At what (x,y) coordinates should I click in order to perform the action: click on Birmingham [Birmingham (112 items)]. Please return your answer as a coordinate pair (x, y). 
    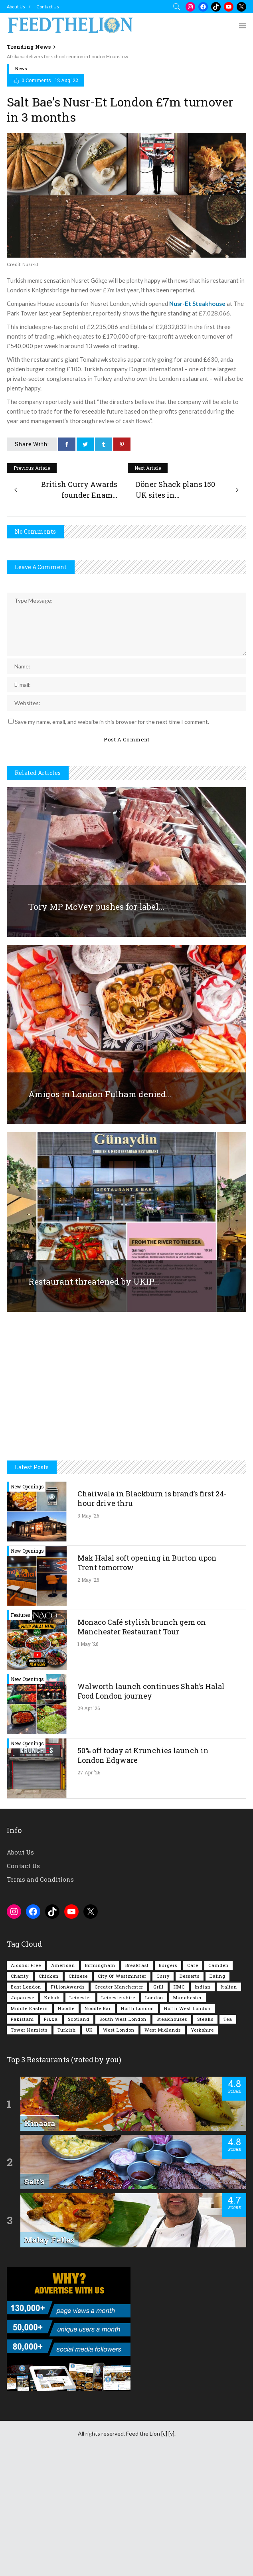
    Looking at the image, I should click on (100, 1965).